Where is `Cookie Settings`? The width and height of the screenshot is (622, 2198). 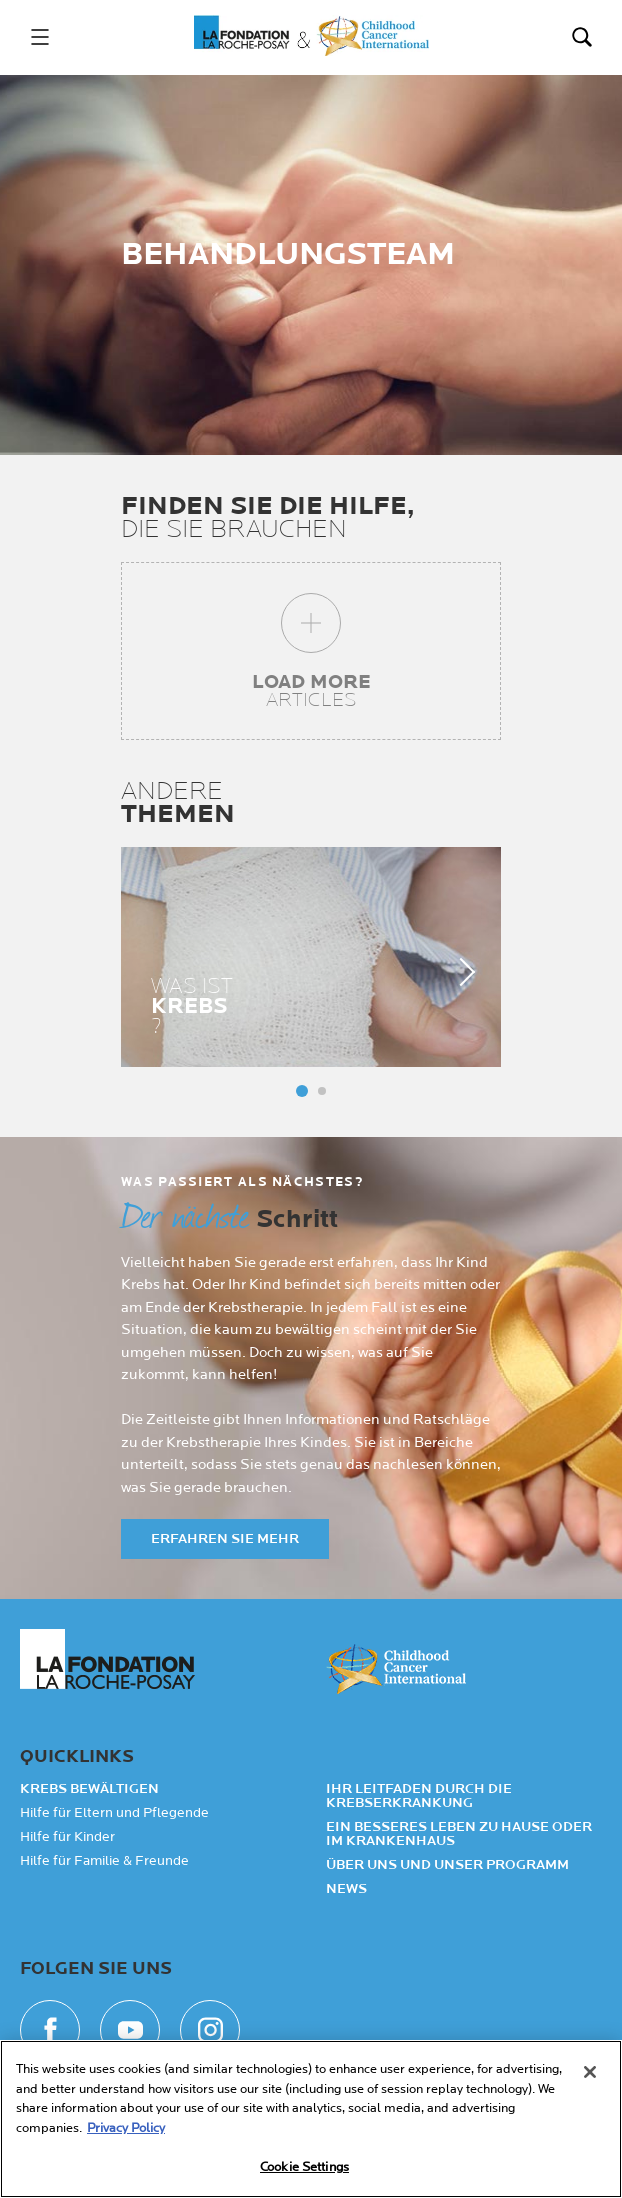
Cookie Settings is located at coordinates (304, 2167).